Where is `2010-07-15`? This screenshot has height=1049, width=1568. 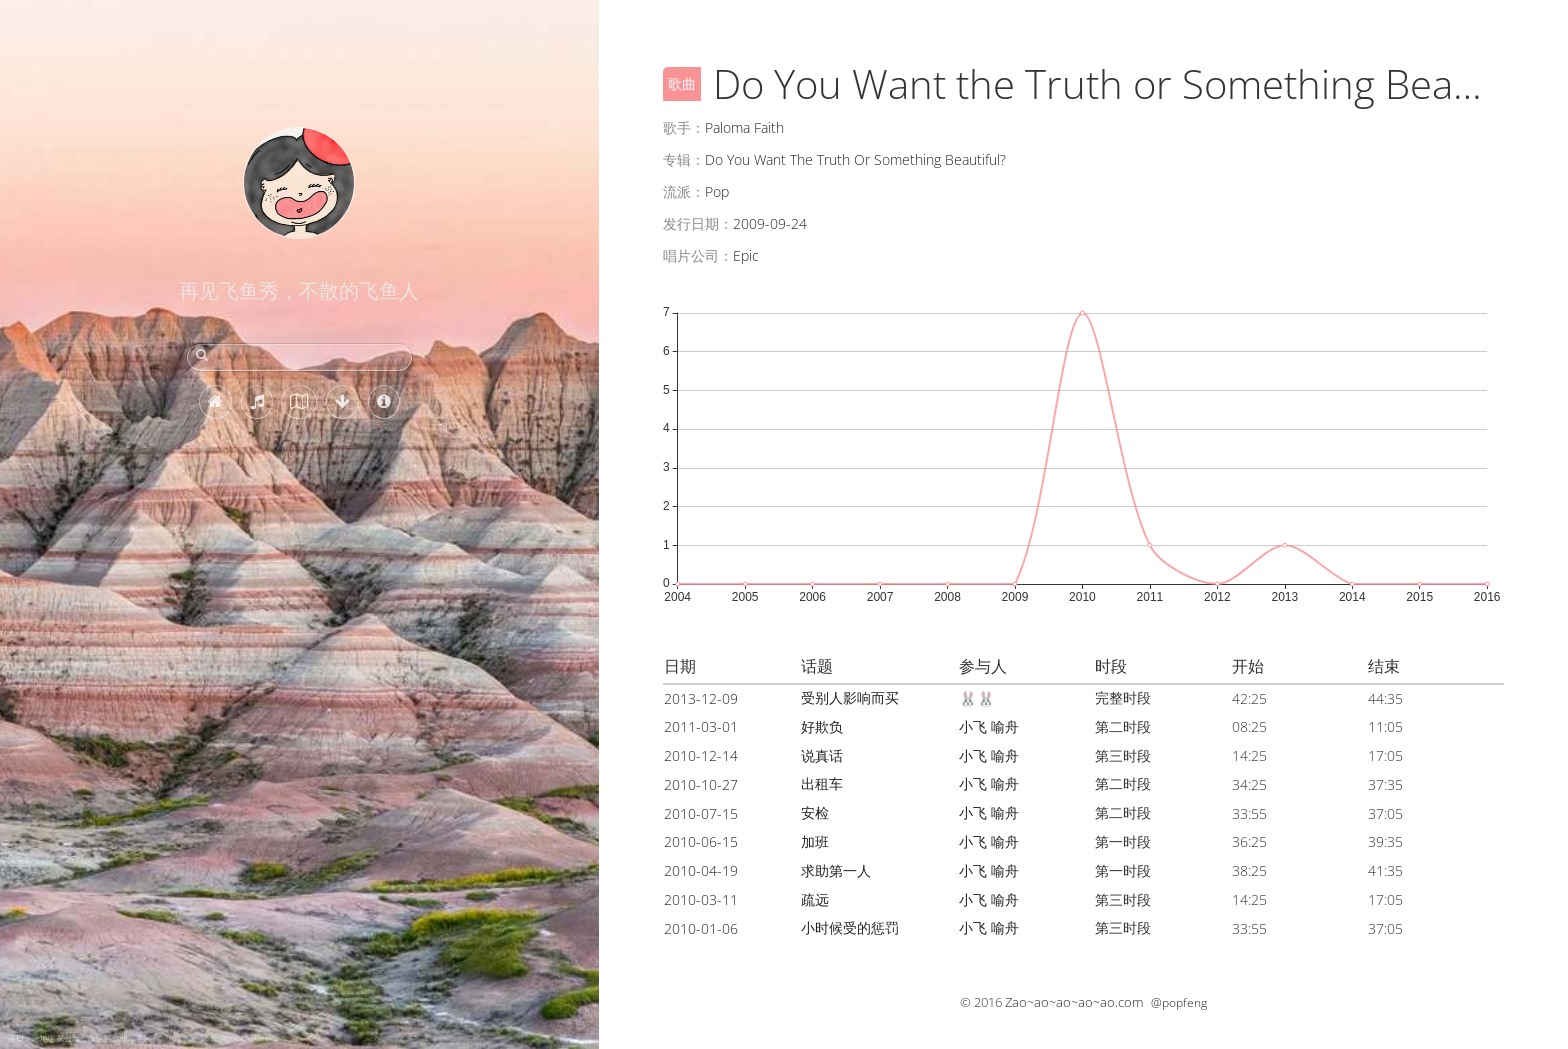
2010-07-15 is located at coordinates (701, 813).